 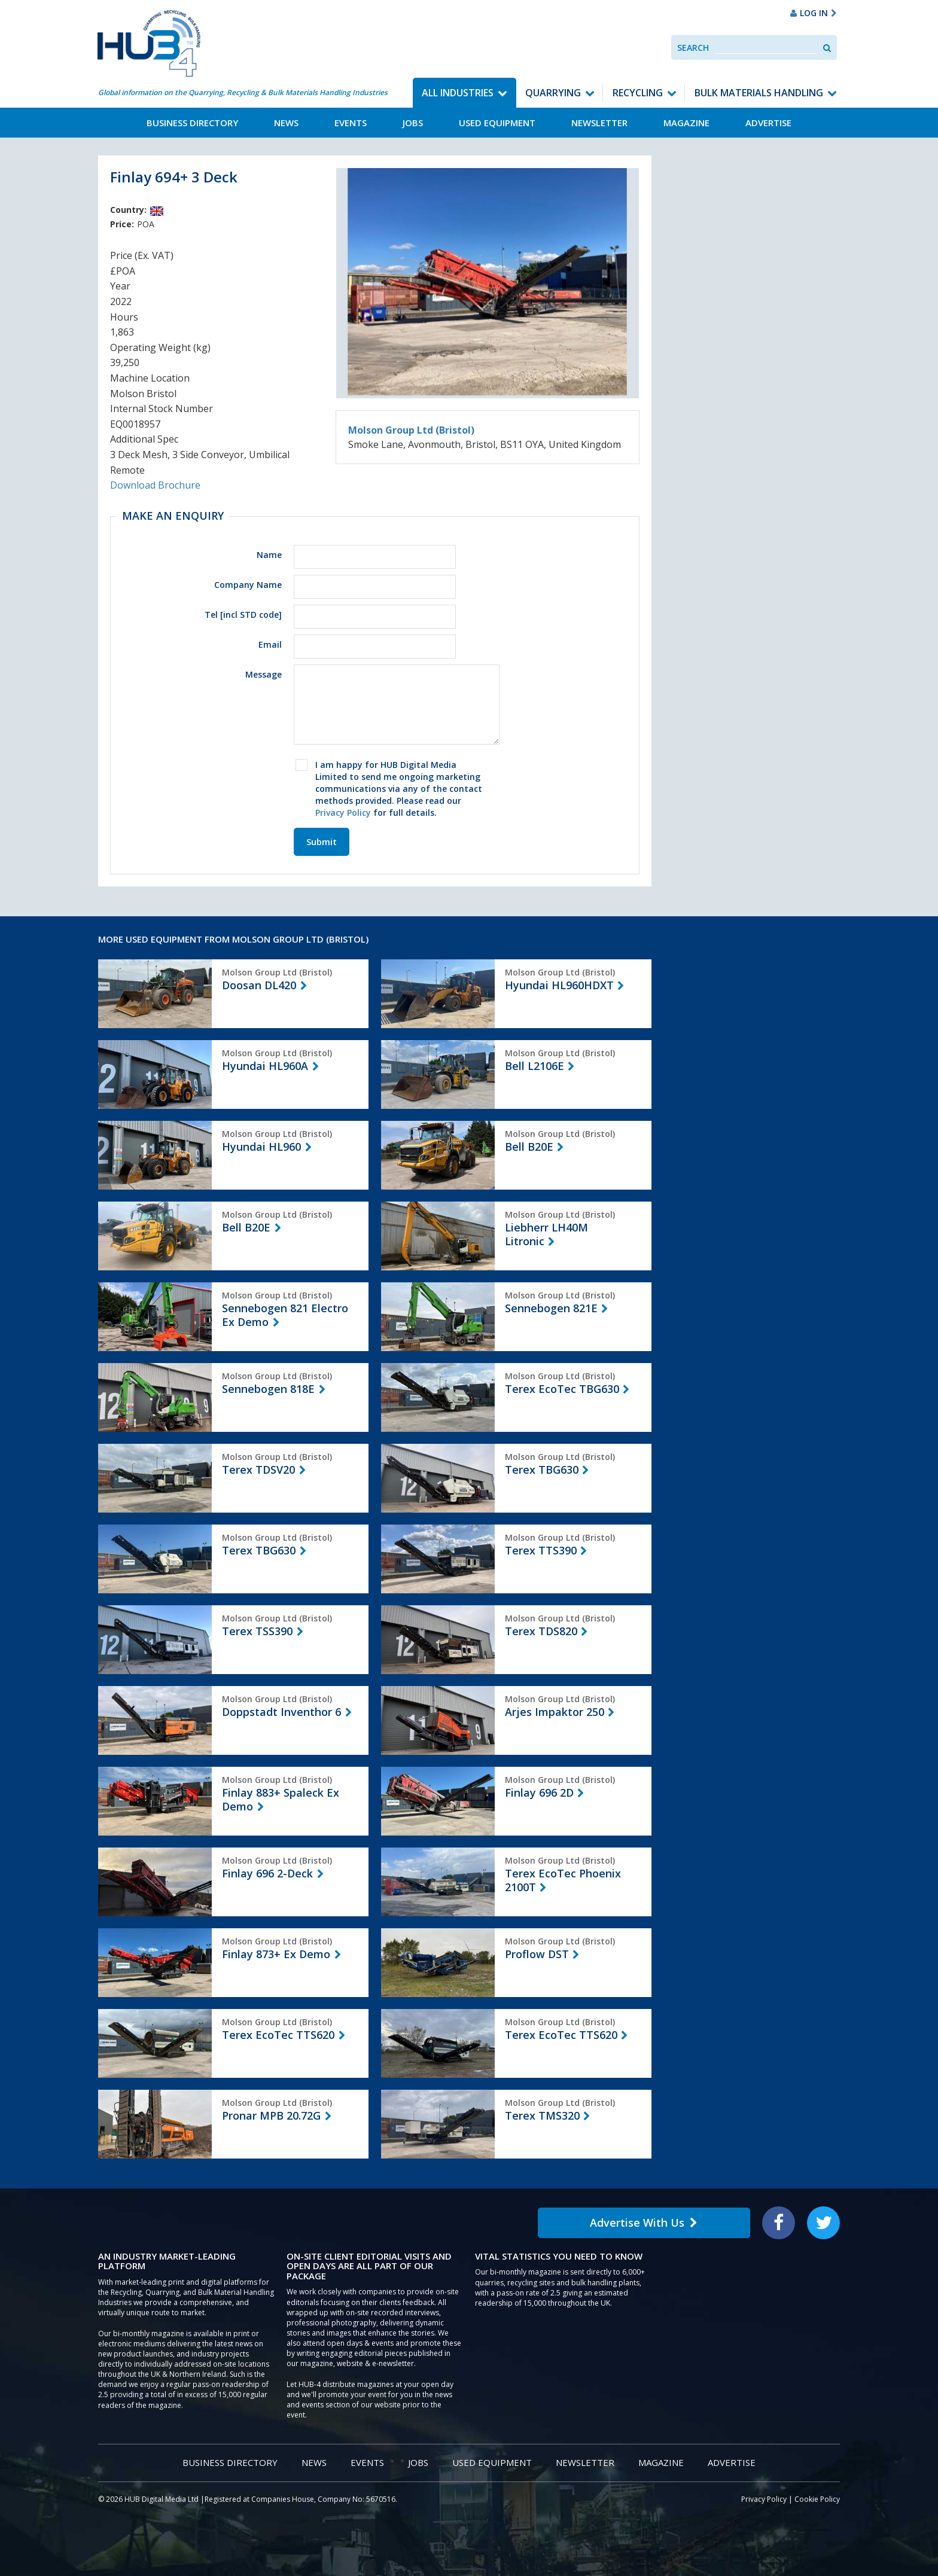 I want to click on Finlay 696 2D, so click(x=539, y=1792).